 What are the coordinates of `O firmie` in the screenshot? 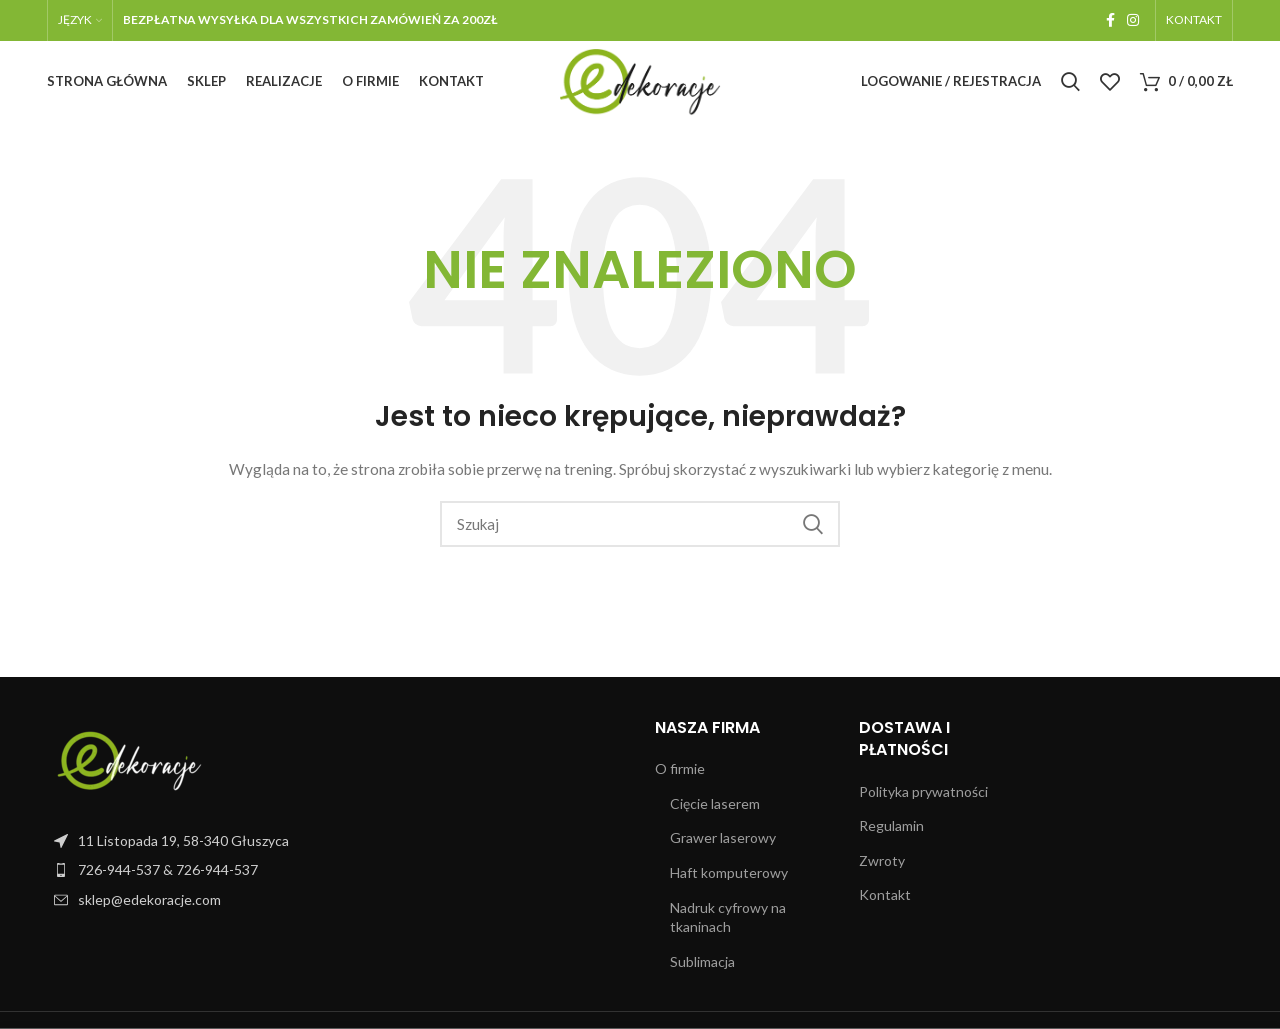 It's located at (680, 778).